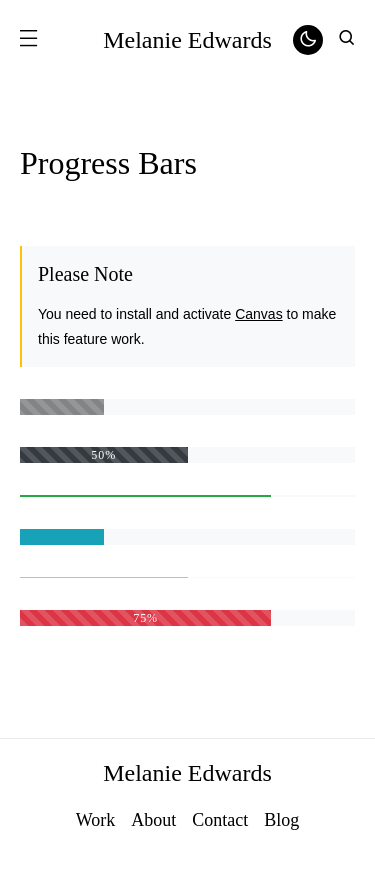 The image size is (375, 890). Describe the element at coordinates (187, 40) in the screenshot. I see `Melanie Edwards` at that location.